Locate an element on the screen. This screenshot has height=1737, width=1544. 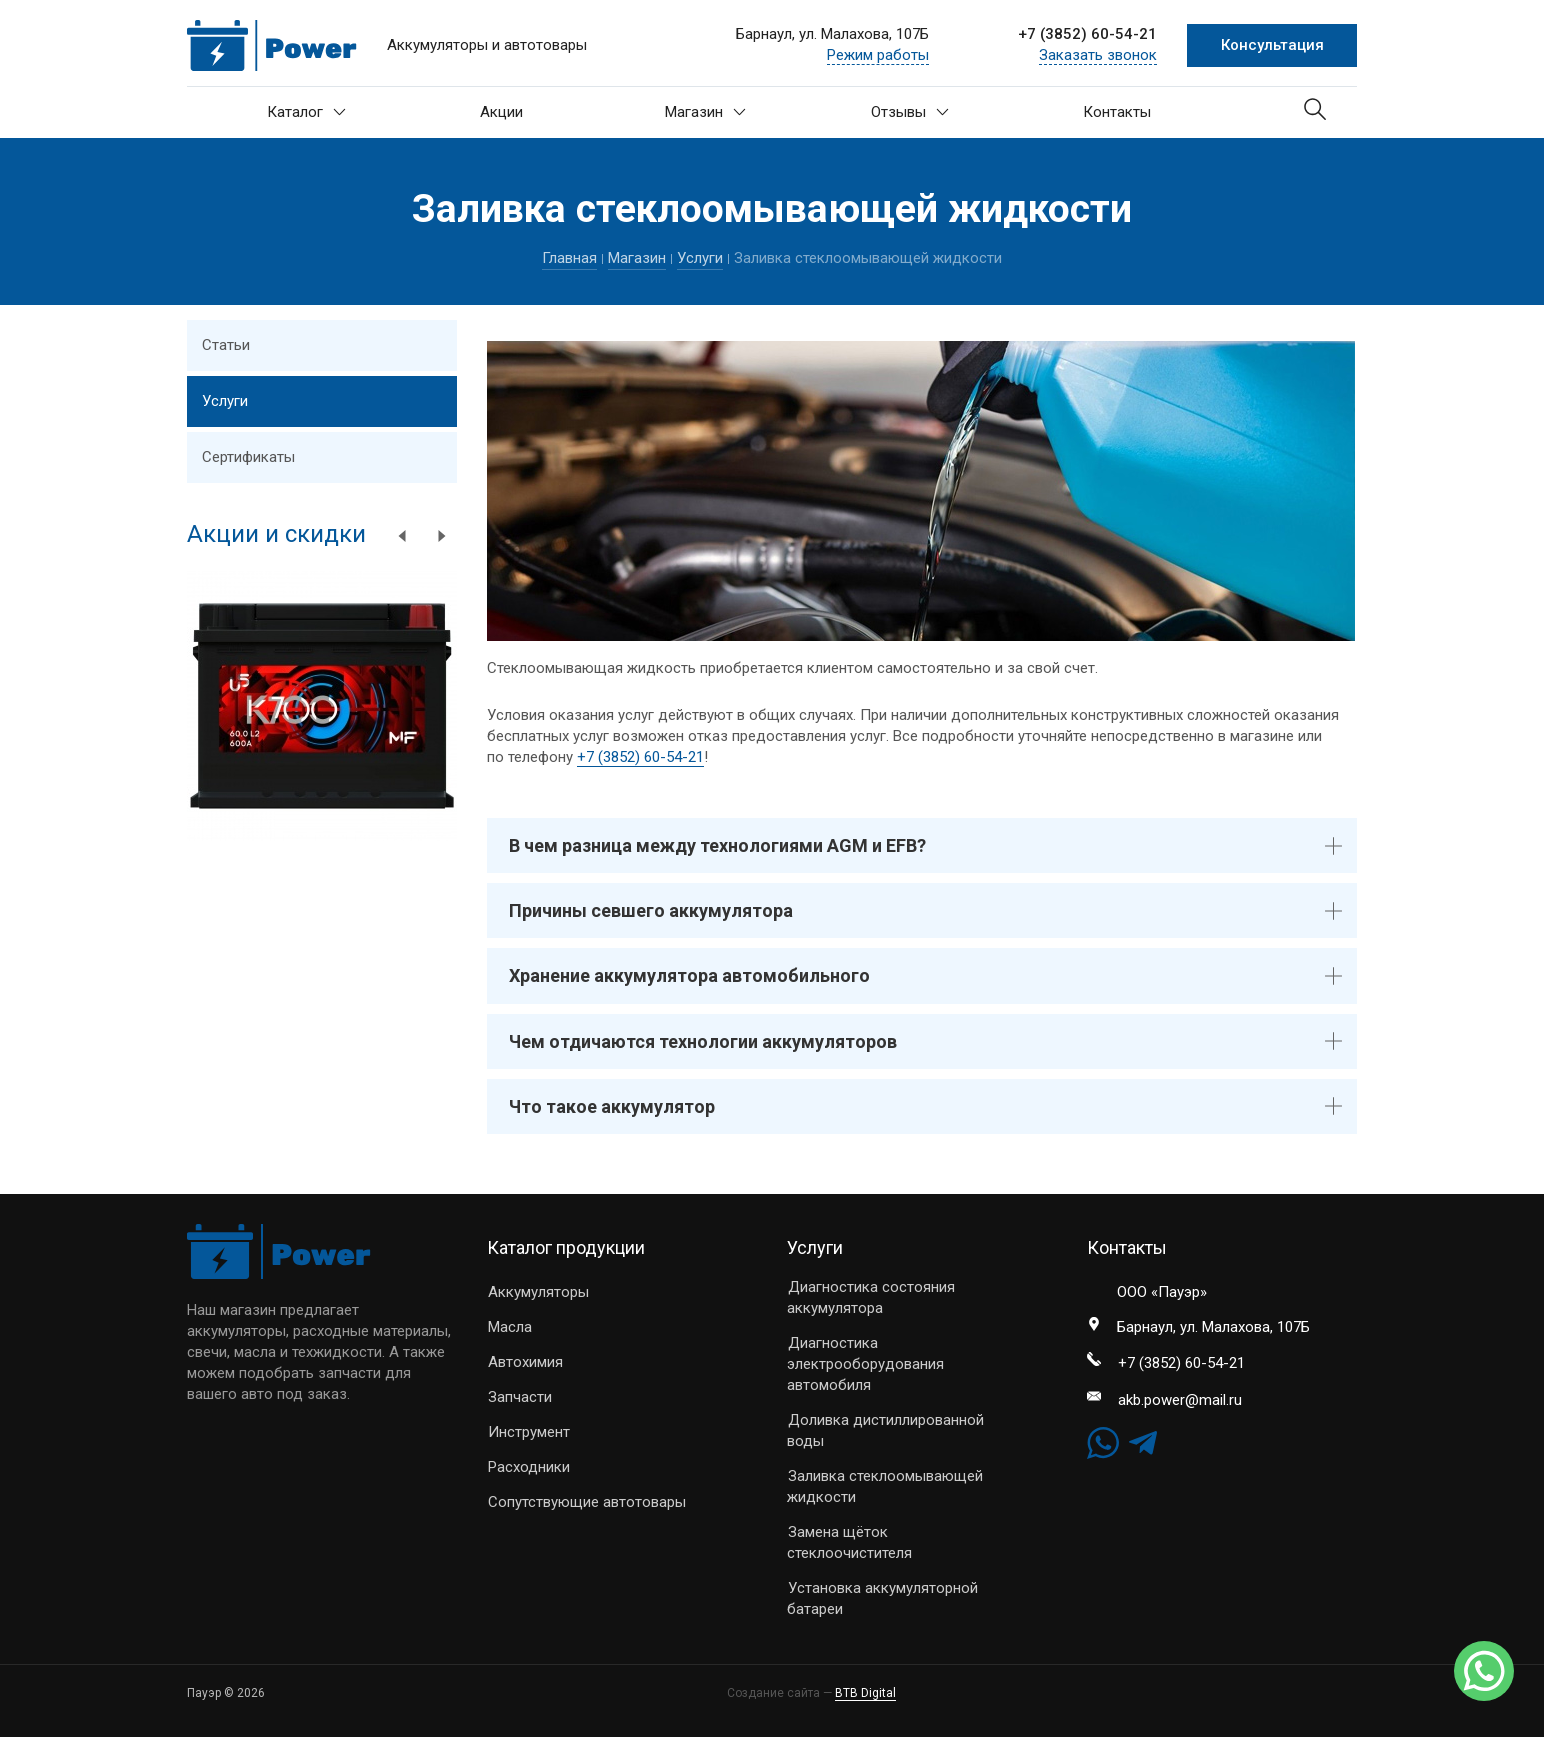
Заказать звонок is located at coordinates (1098, 55).